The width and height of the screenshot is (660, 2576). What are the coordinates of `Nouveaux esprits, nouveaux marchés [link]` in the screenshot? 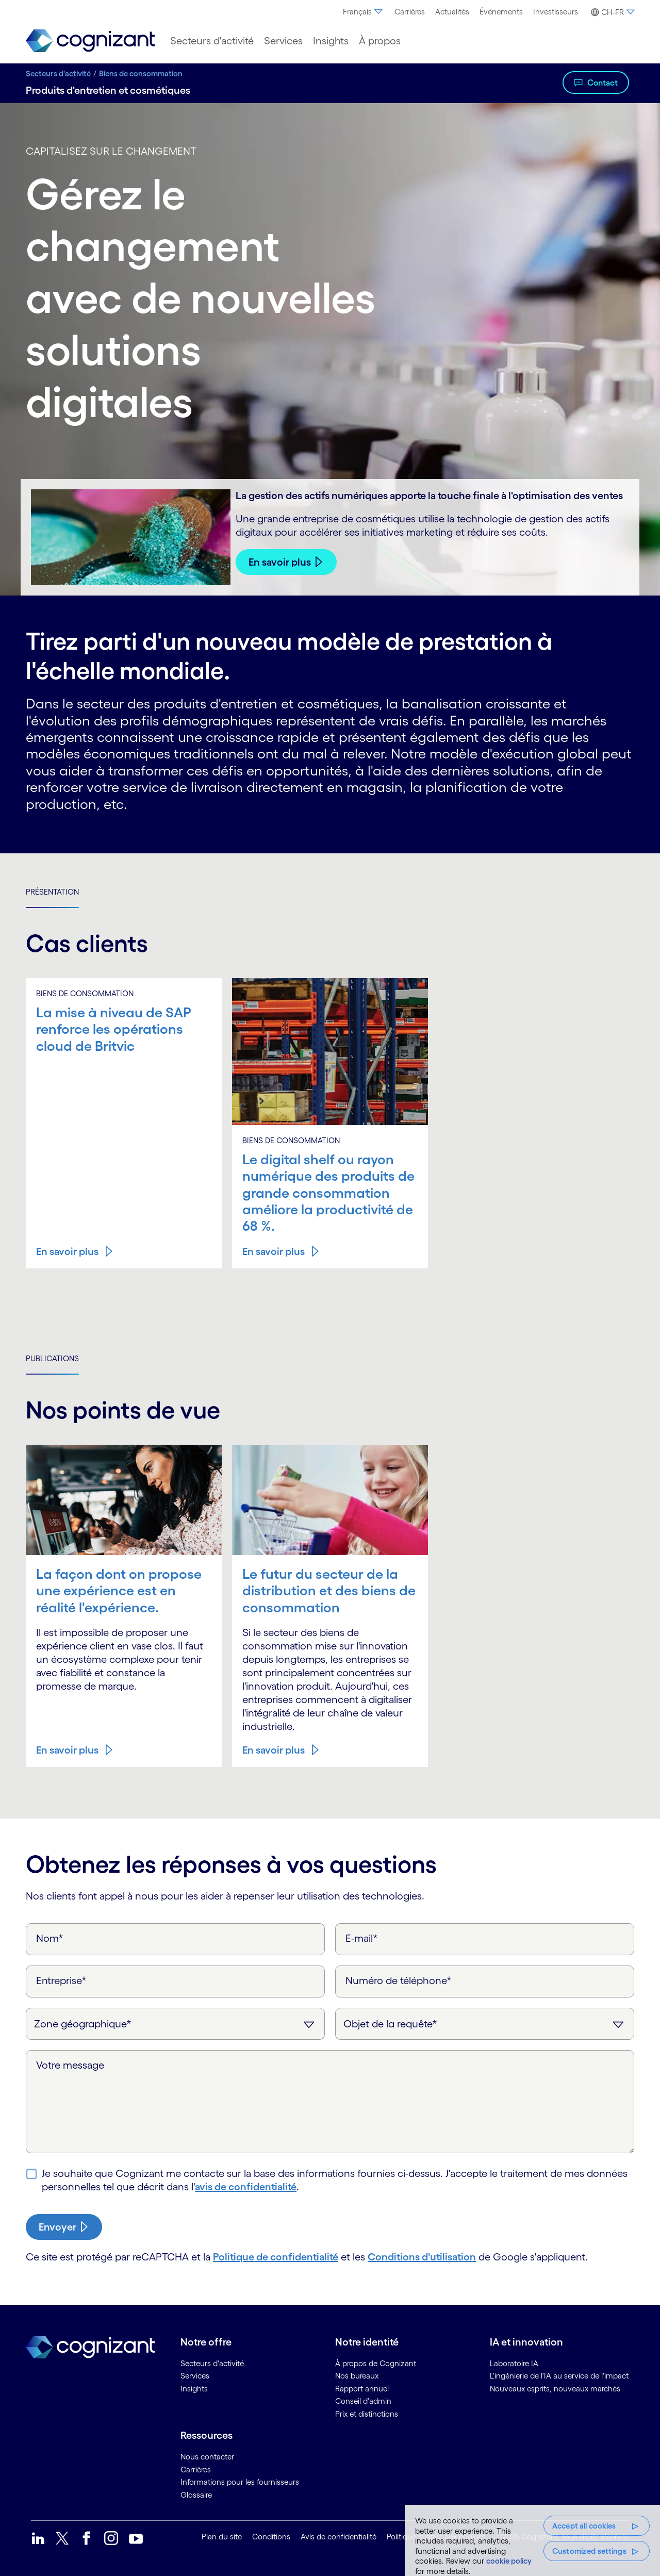 It's located at (555, 2388).